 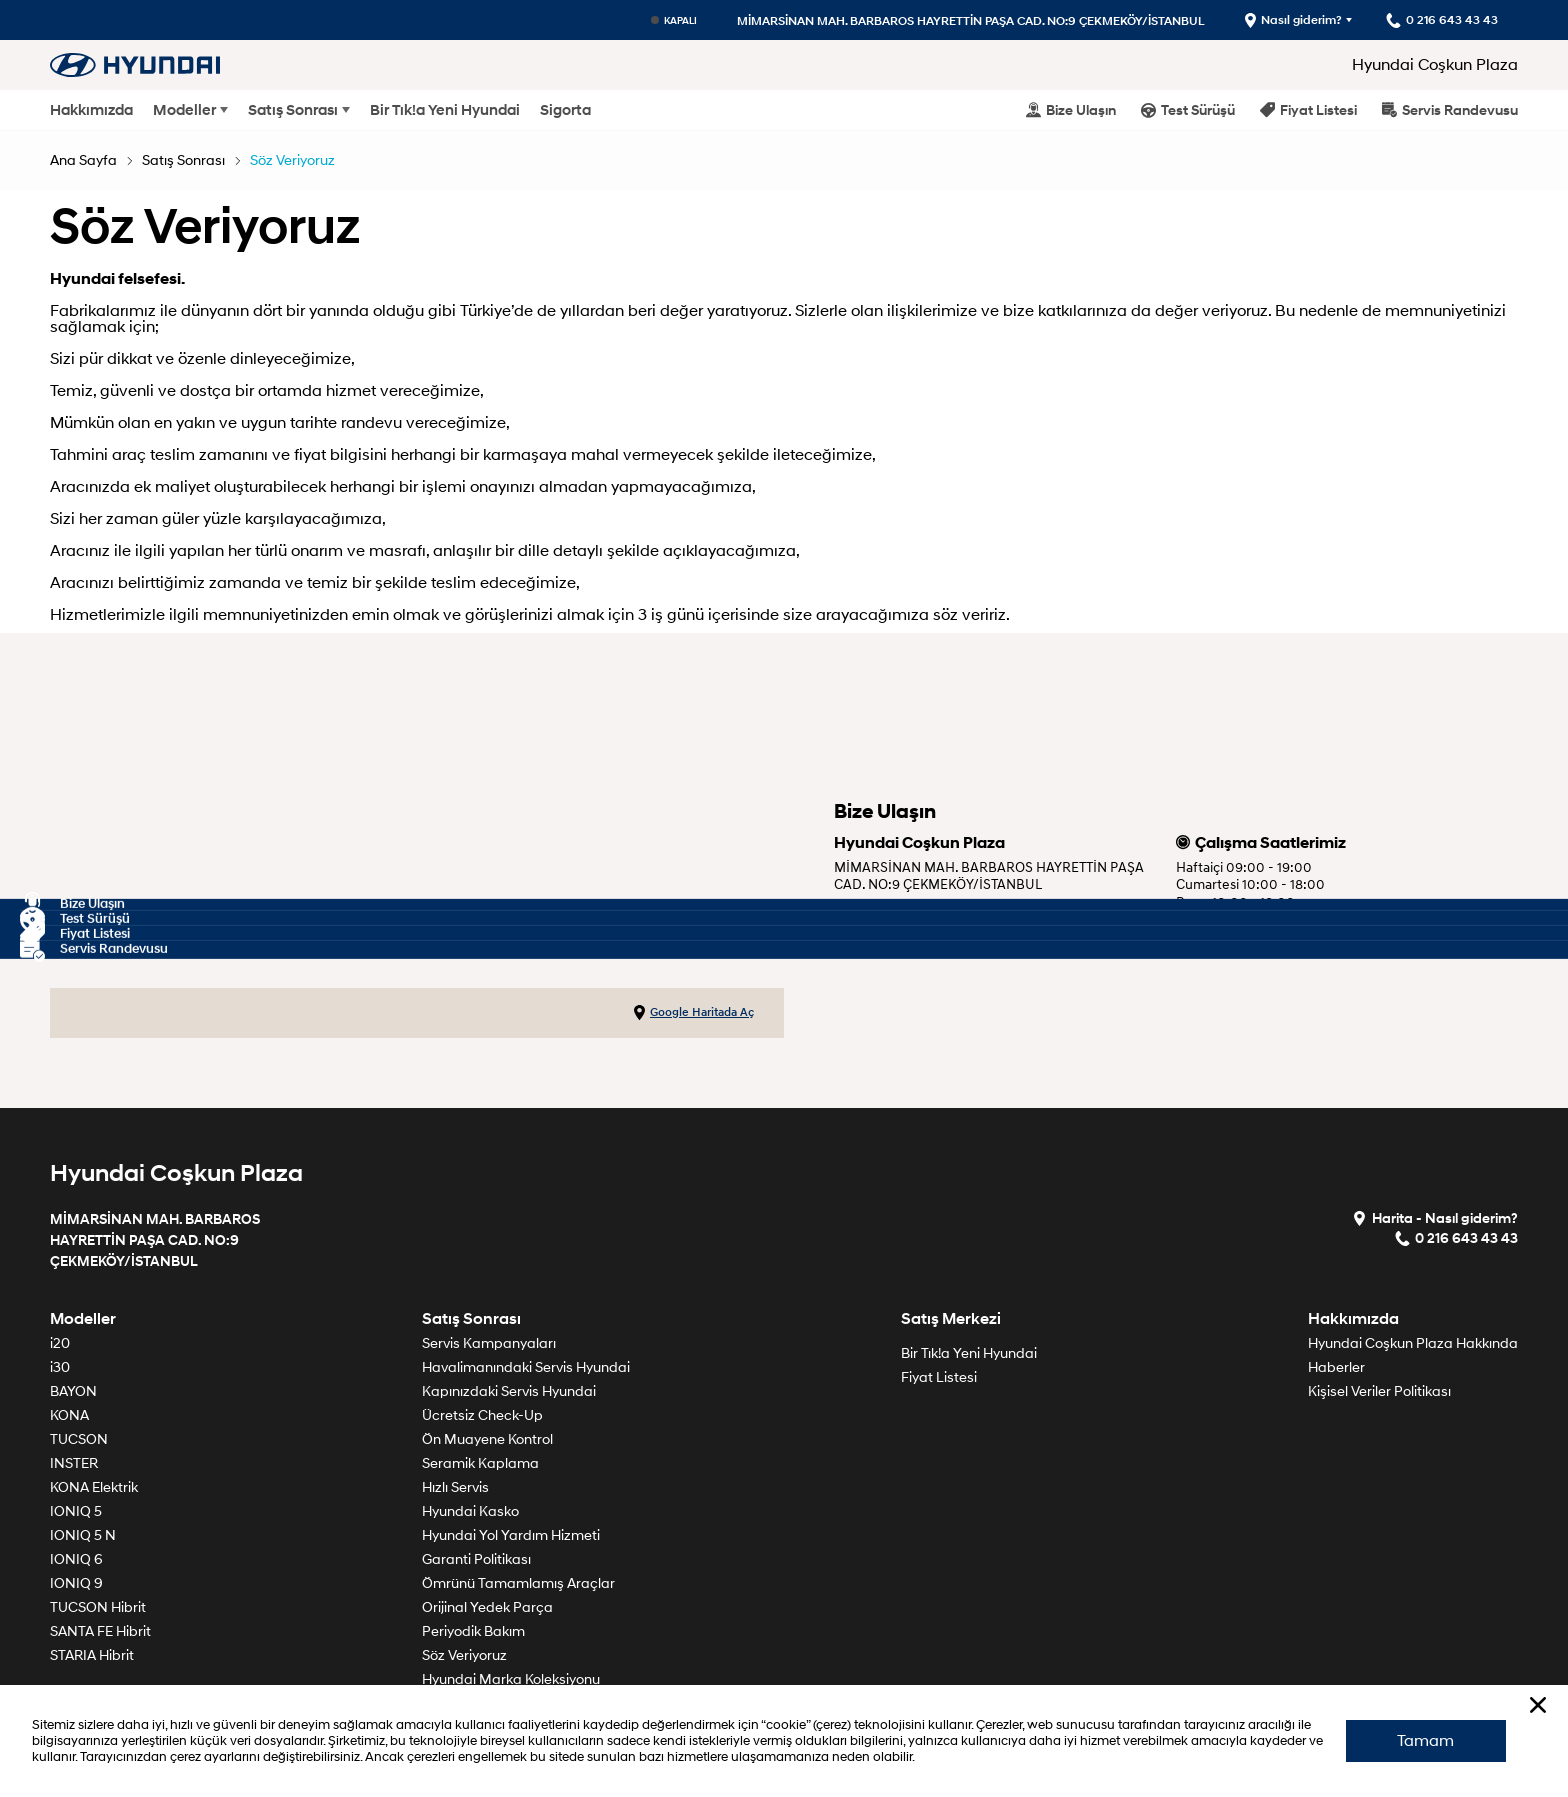 What do you see at coordinates (73, 1391) in the screenshot?
I see `BAYON` at bounding box center [73, 1391].